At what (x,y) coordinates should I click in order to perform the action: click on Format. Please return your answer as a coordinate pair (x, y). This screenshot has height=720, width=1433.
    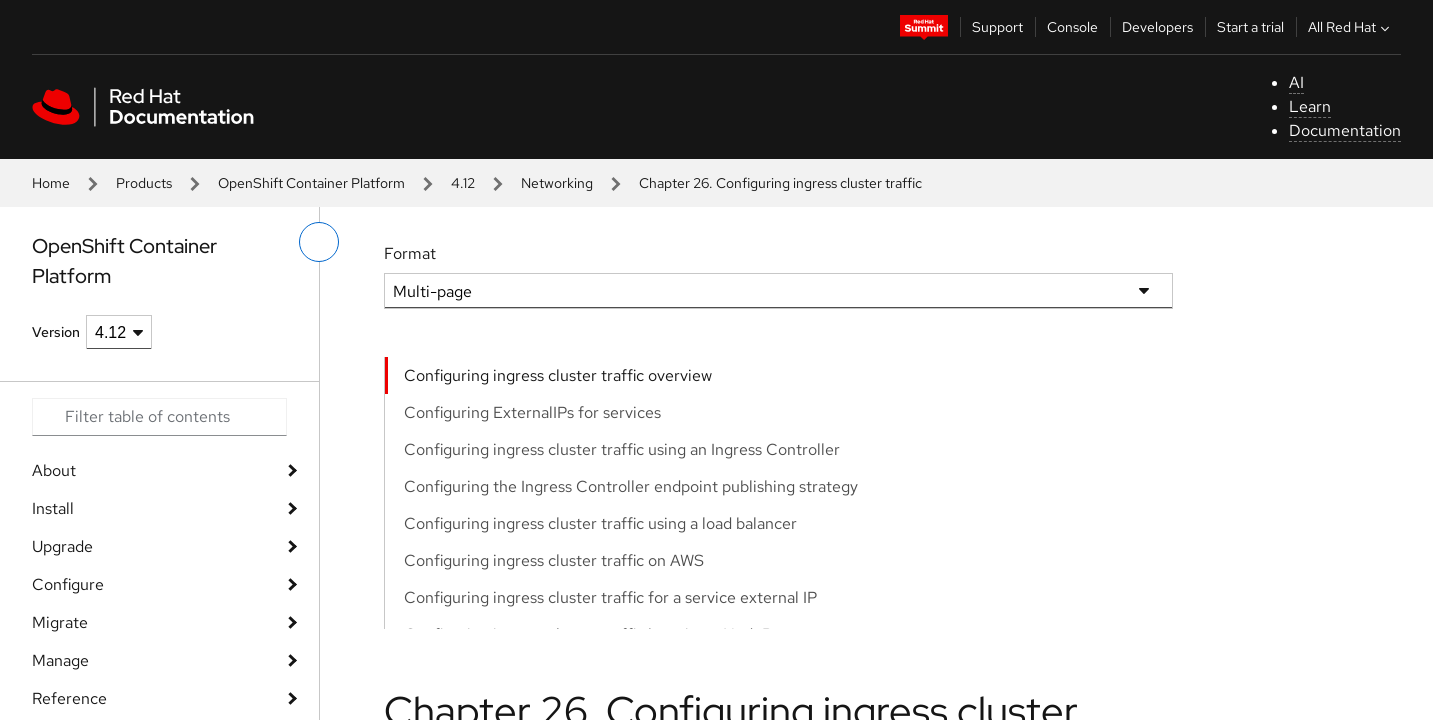
    Looking at the image, I should click on (410, 253).